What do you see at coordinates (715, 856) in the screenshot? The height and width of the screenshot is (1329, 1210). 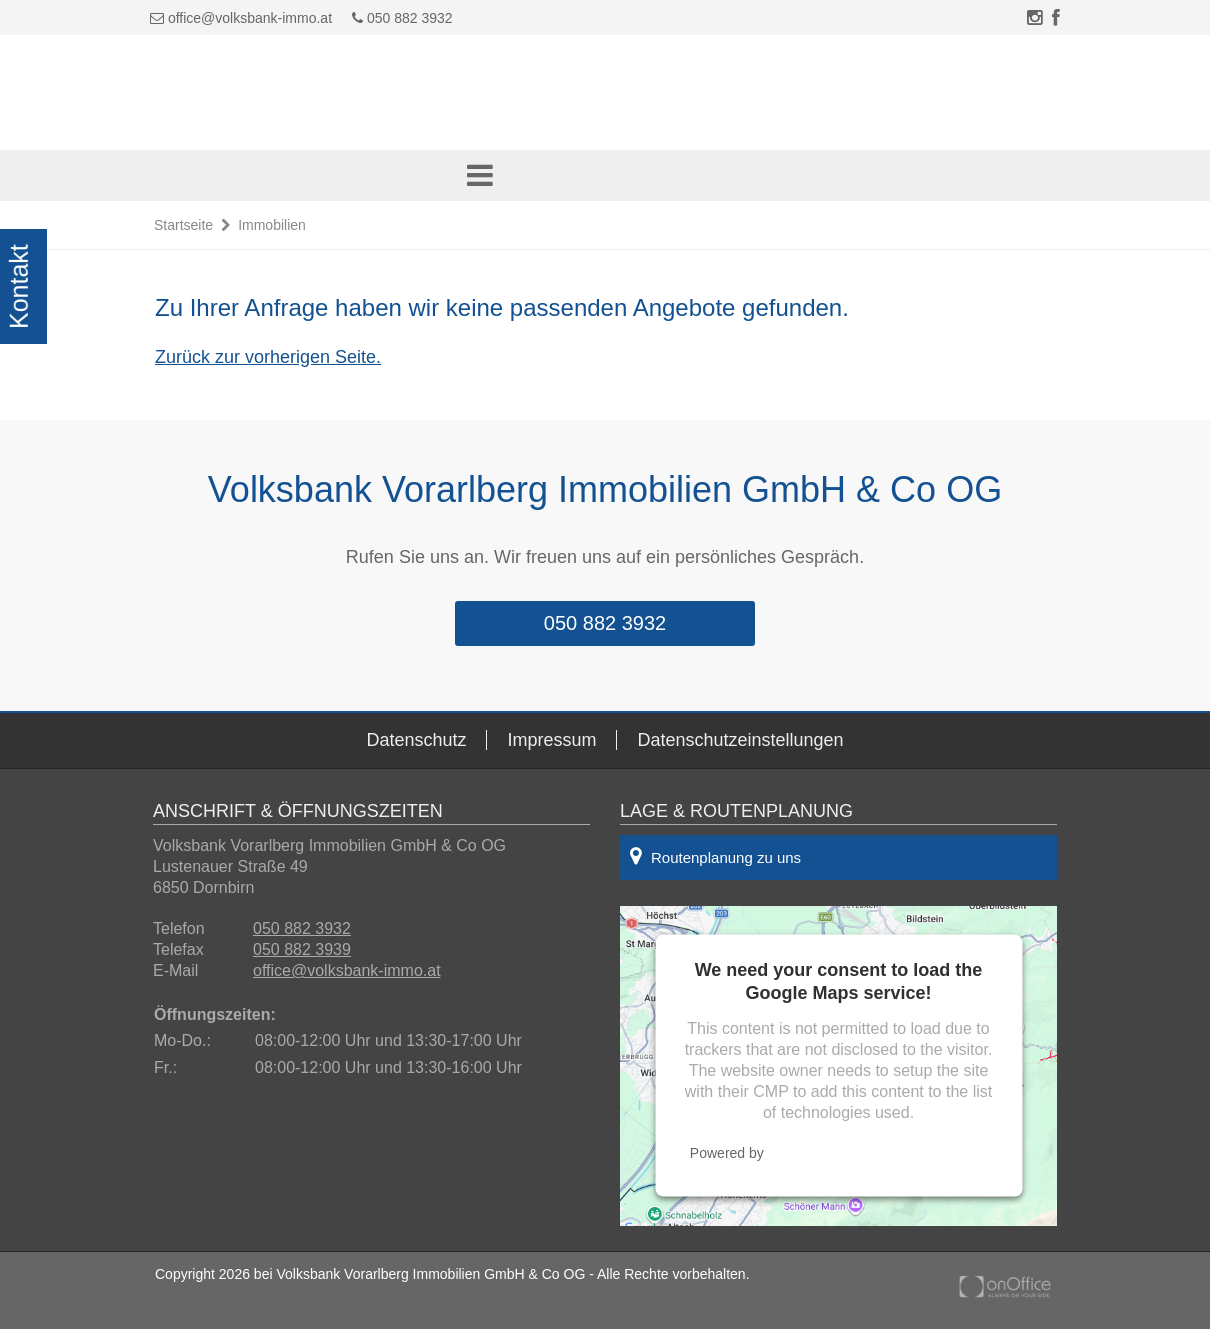 I see `Routenplanung zu uns` at bounding box center [715, 856].